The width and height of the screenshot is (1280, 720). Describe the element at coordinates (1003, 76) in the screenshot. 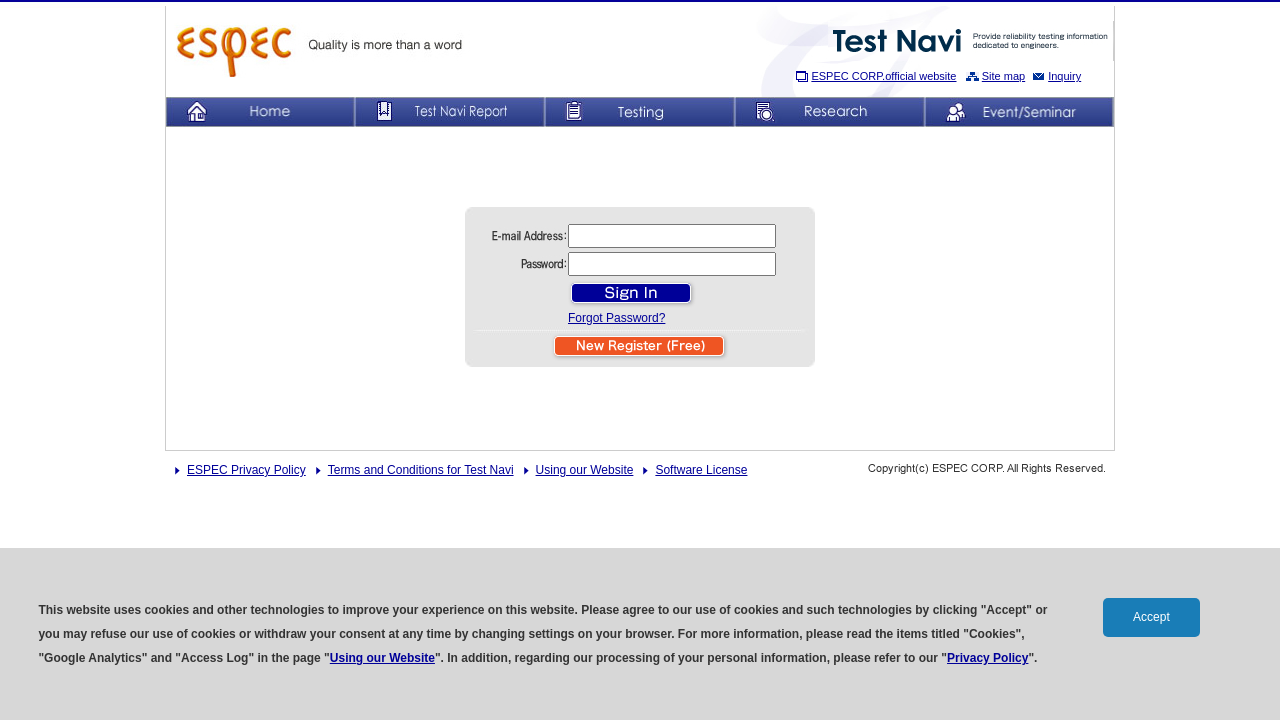

I see `Site map` at that location.